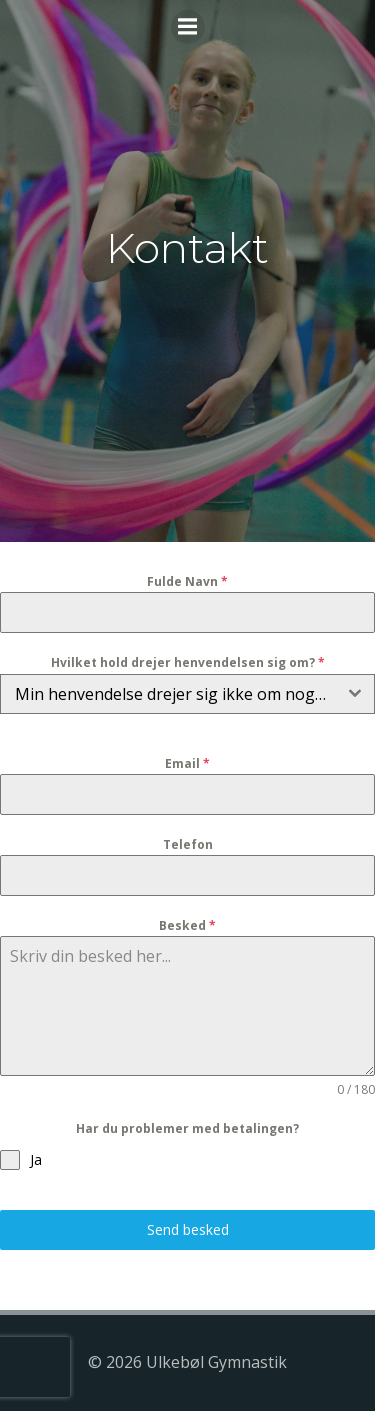 The height and width of the screenshot is (1411, 375). What do you see at coordinates (188, 844) in the screenshot?
I see `Telefon` at bounding box center [188, 844].